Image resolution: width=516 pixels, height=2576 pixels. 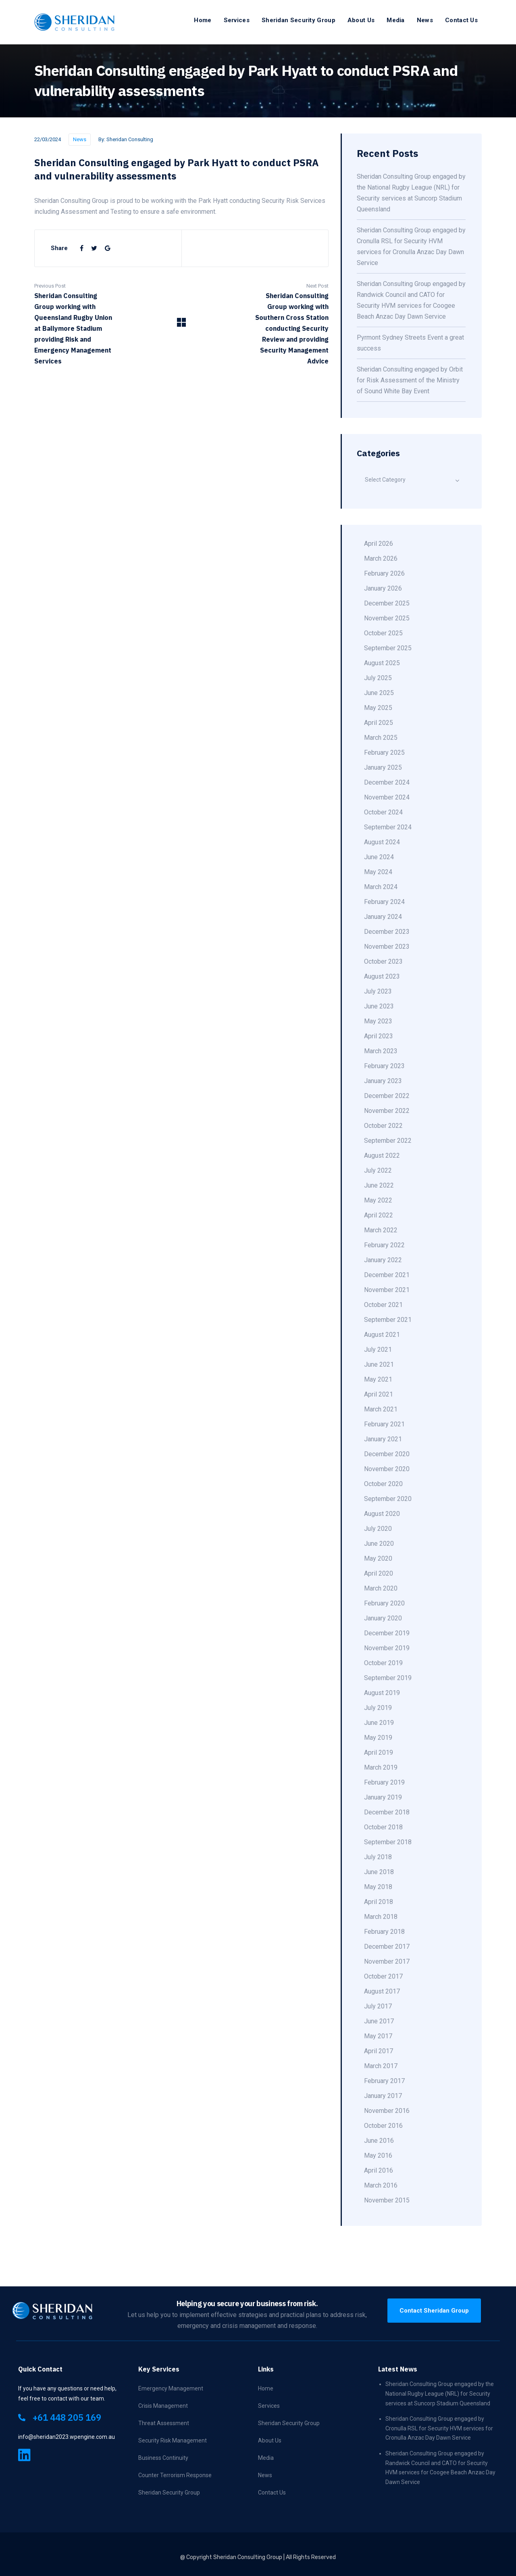 What do you see at coordinates (378, 1394) in the screenshot?
I see `April 2021` at bounding box center [378, 1394].